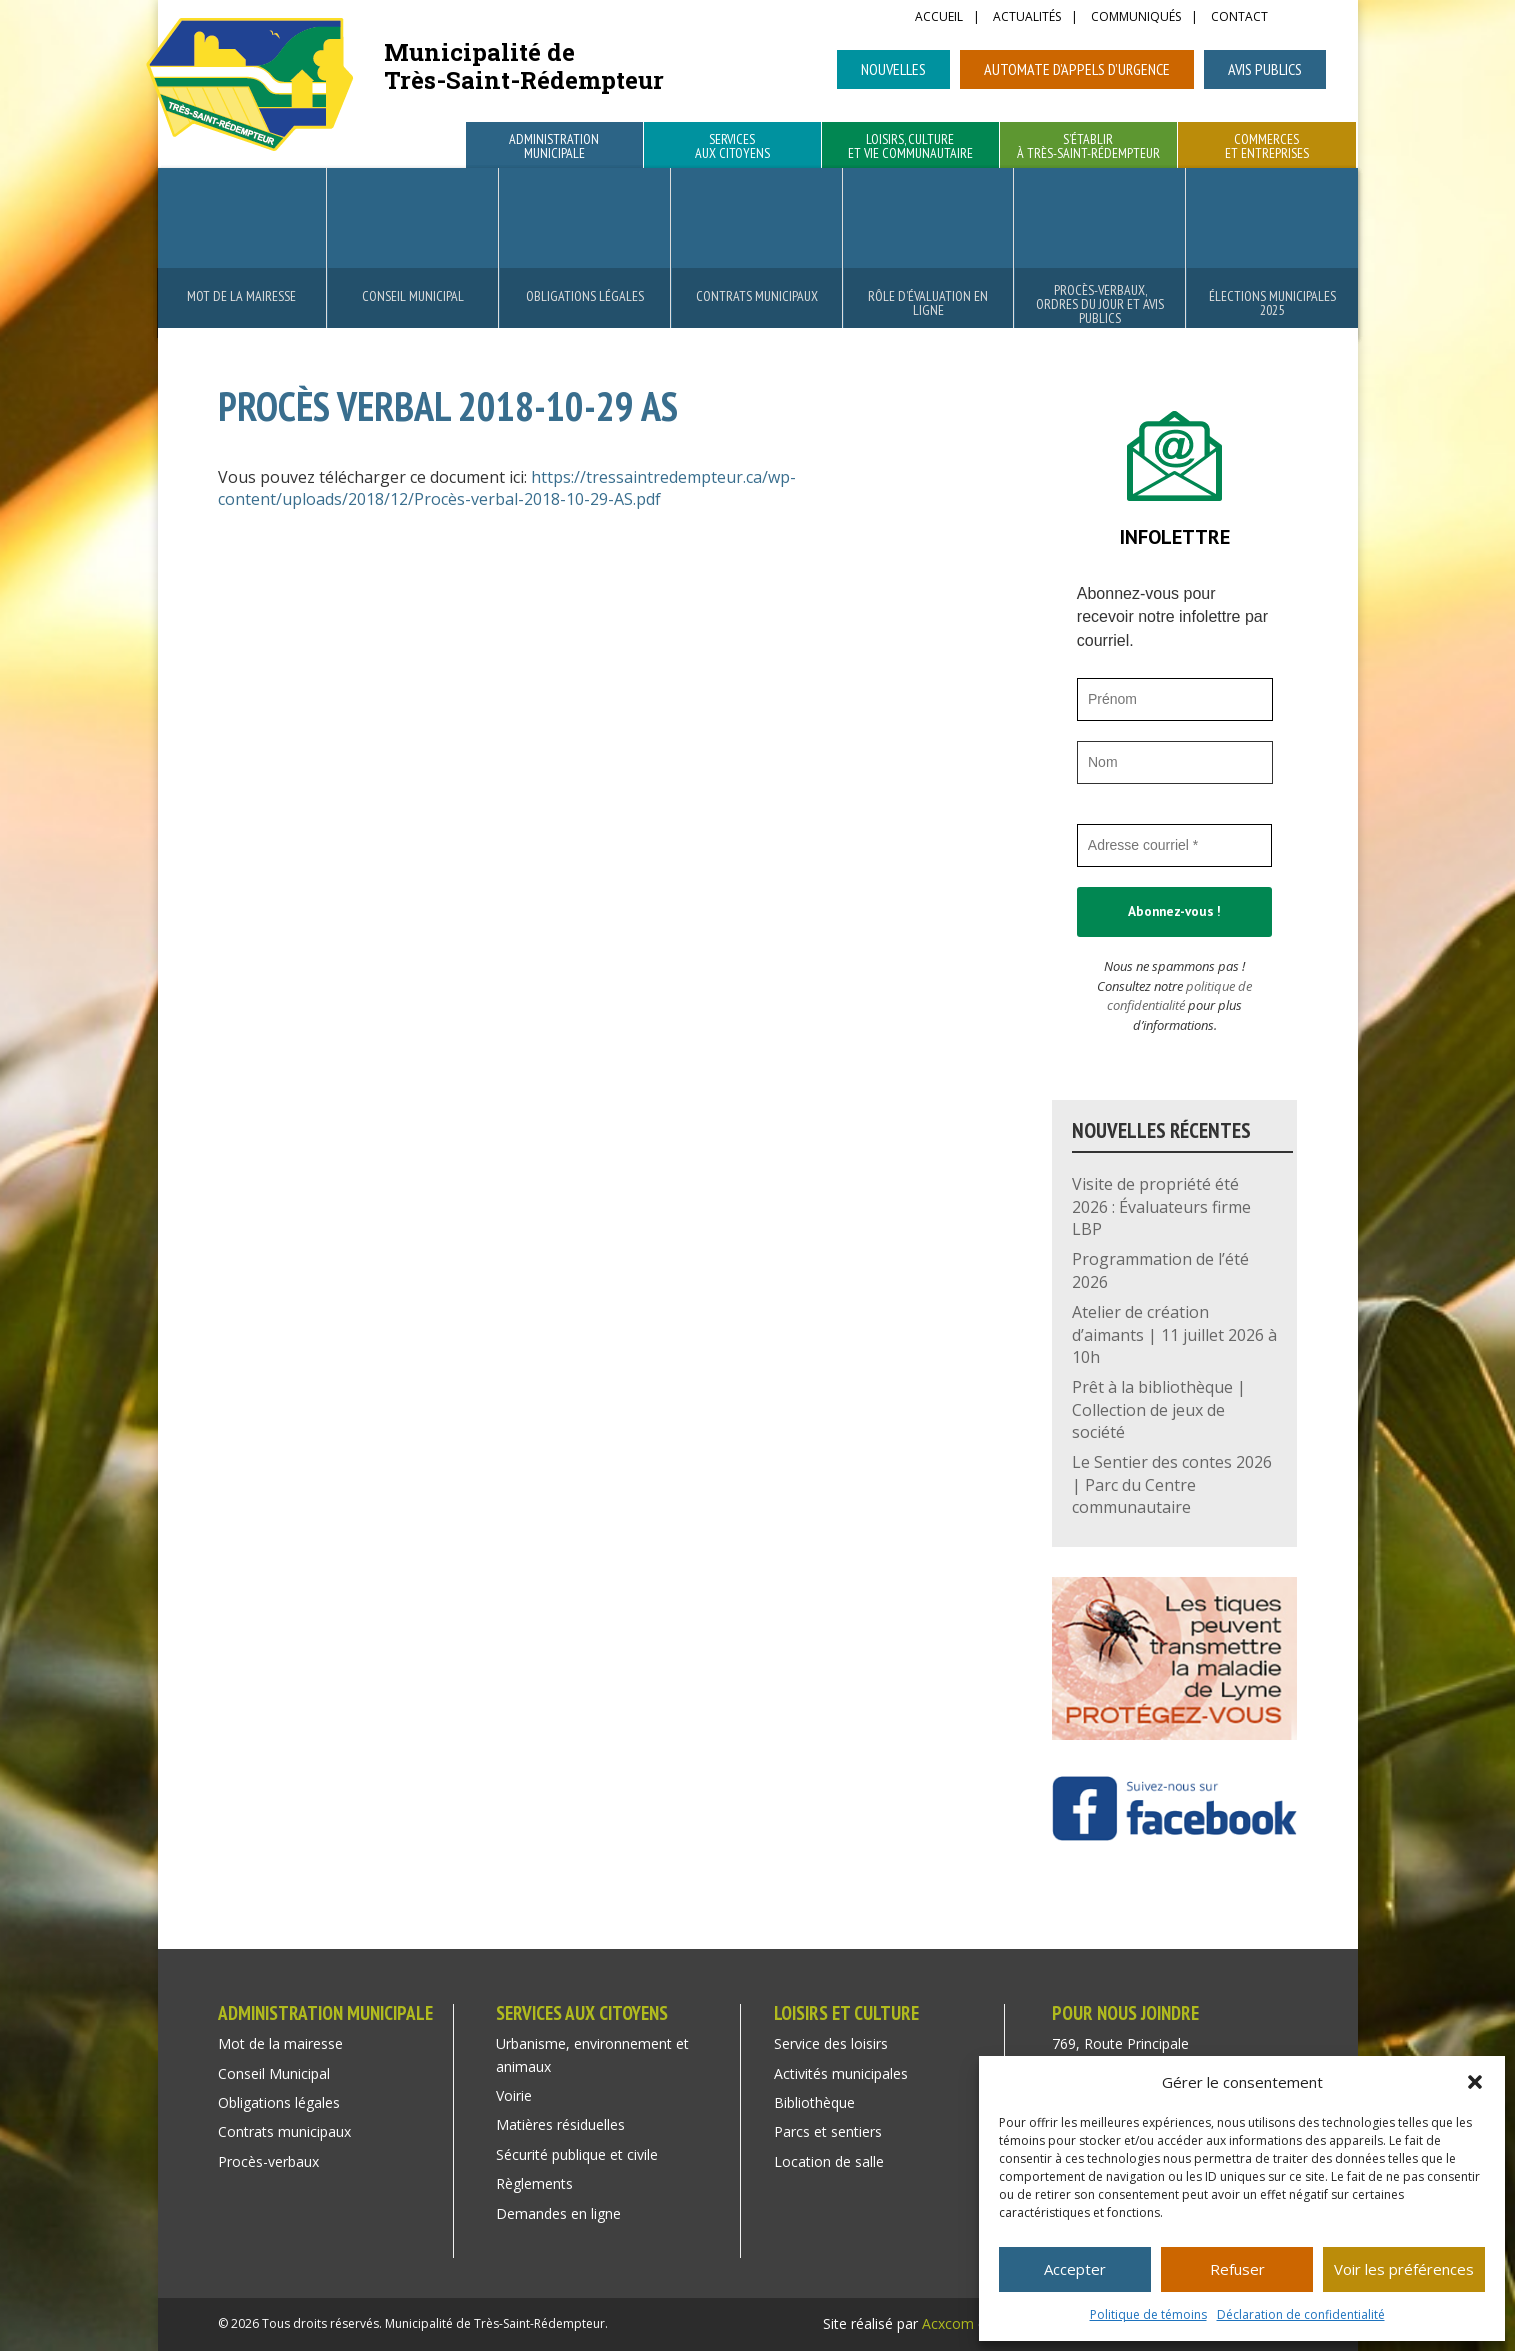 The width and height of the screenshot is (1515, 2351). I want to click on [button], so click(1475, 2082).